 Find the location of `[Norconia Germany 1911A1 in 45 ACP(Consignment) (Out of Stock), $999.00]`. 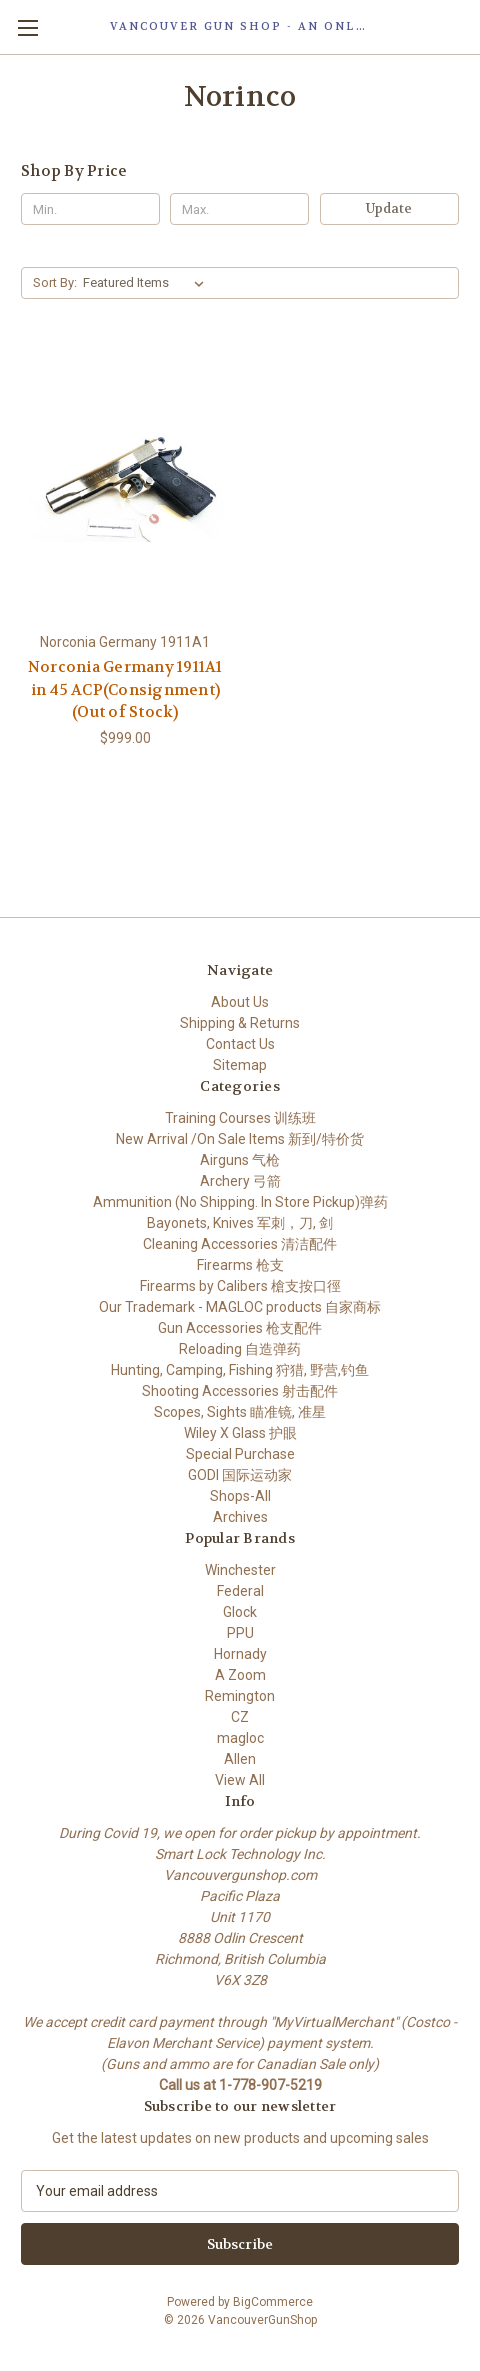

[Norconia Germany 1911A1 in 45 ACP(Consignment) (Out of Stock), $999.00] is located at coordinates (125, 484).